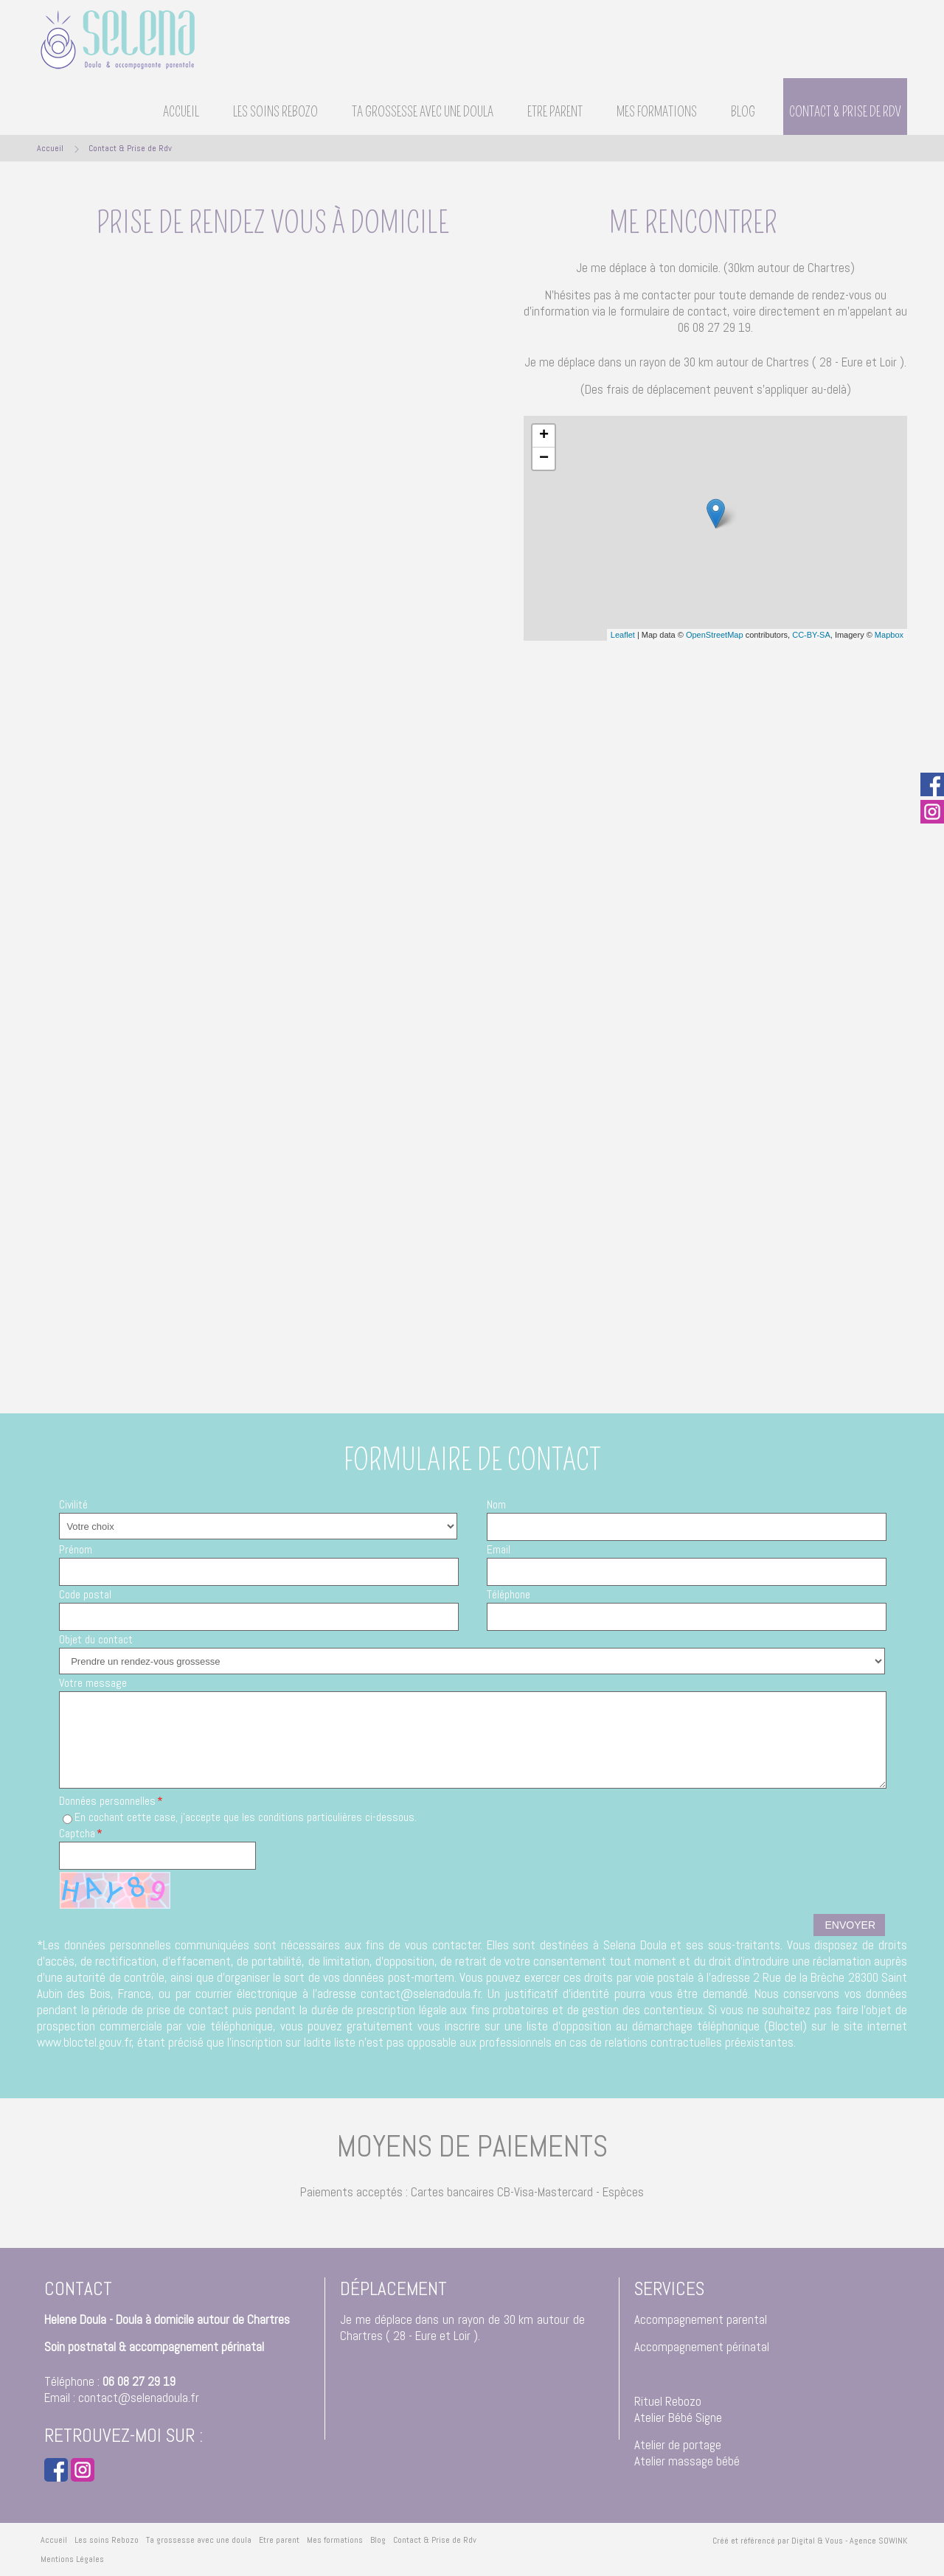 The image size is (944, 2576). What do you see at coordinates (73, 1504) in the screenshot?
I see `Civilité` at bounding box center [73, 1504].